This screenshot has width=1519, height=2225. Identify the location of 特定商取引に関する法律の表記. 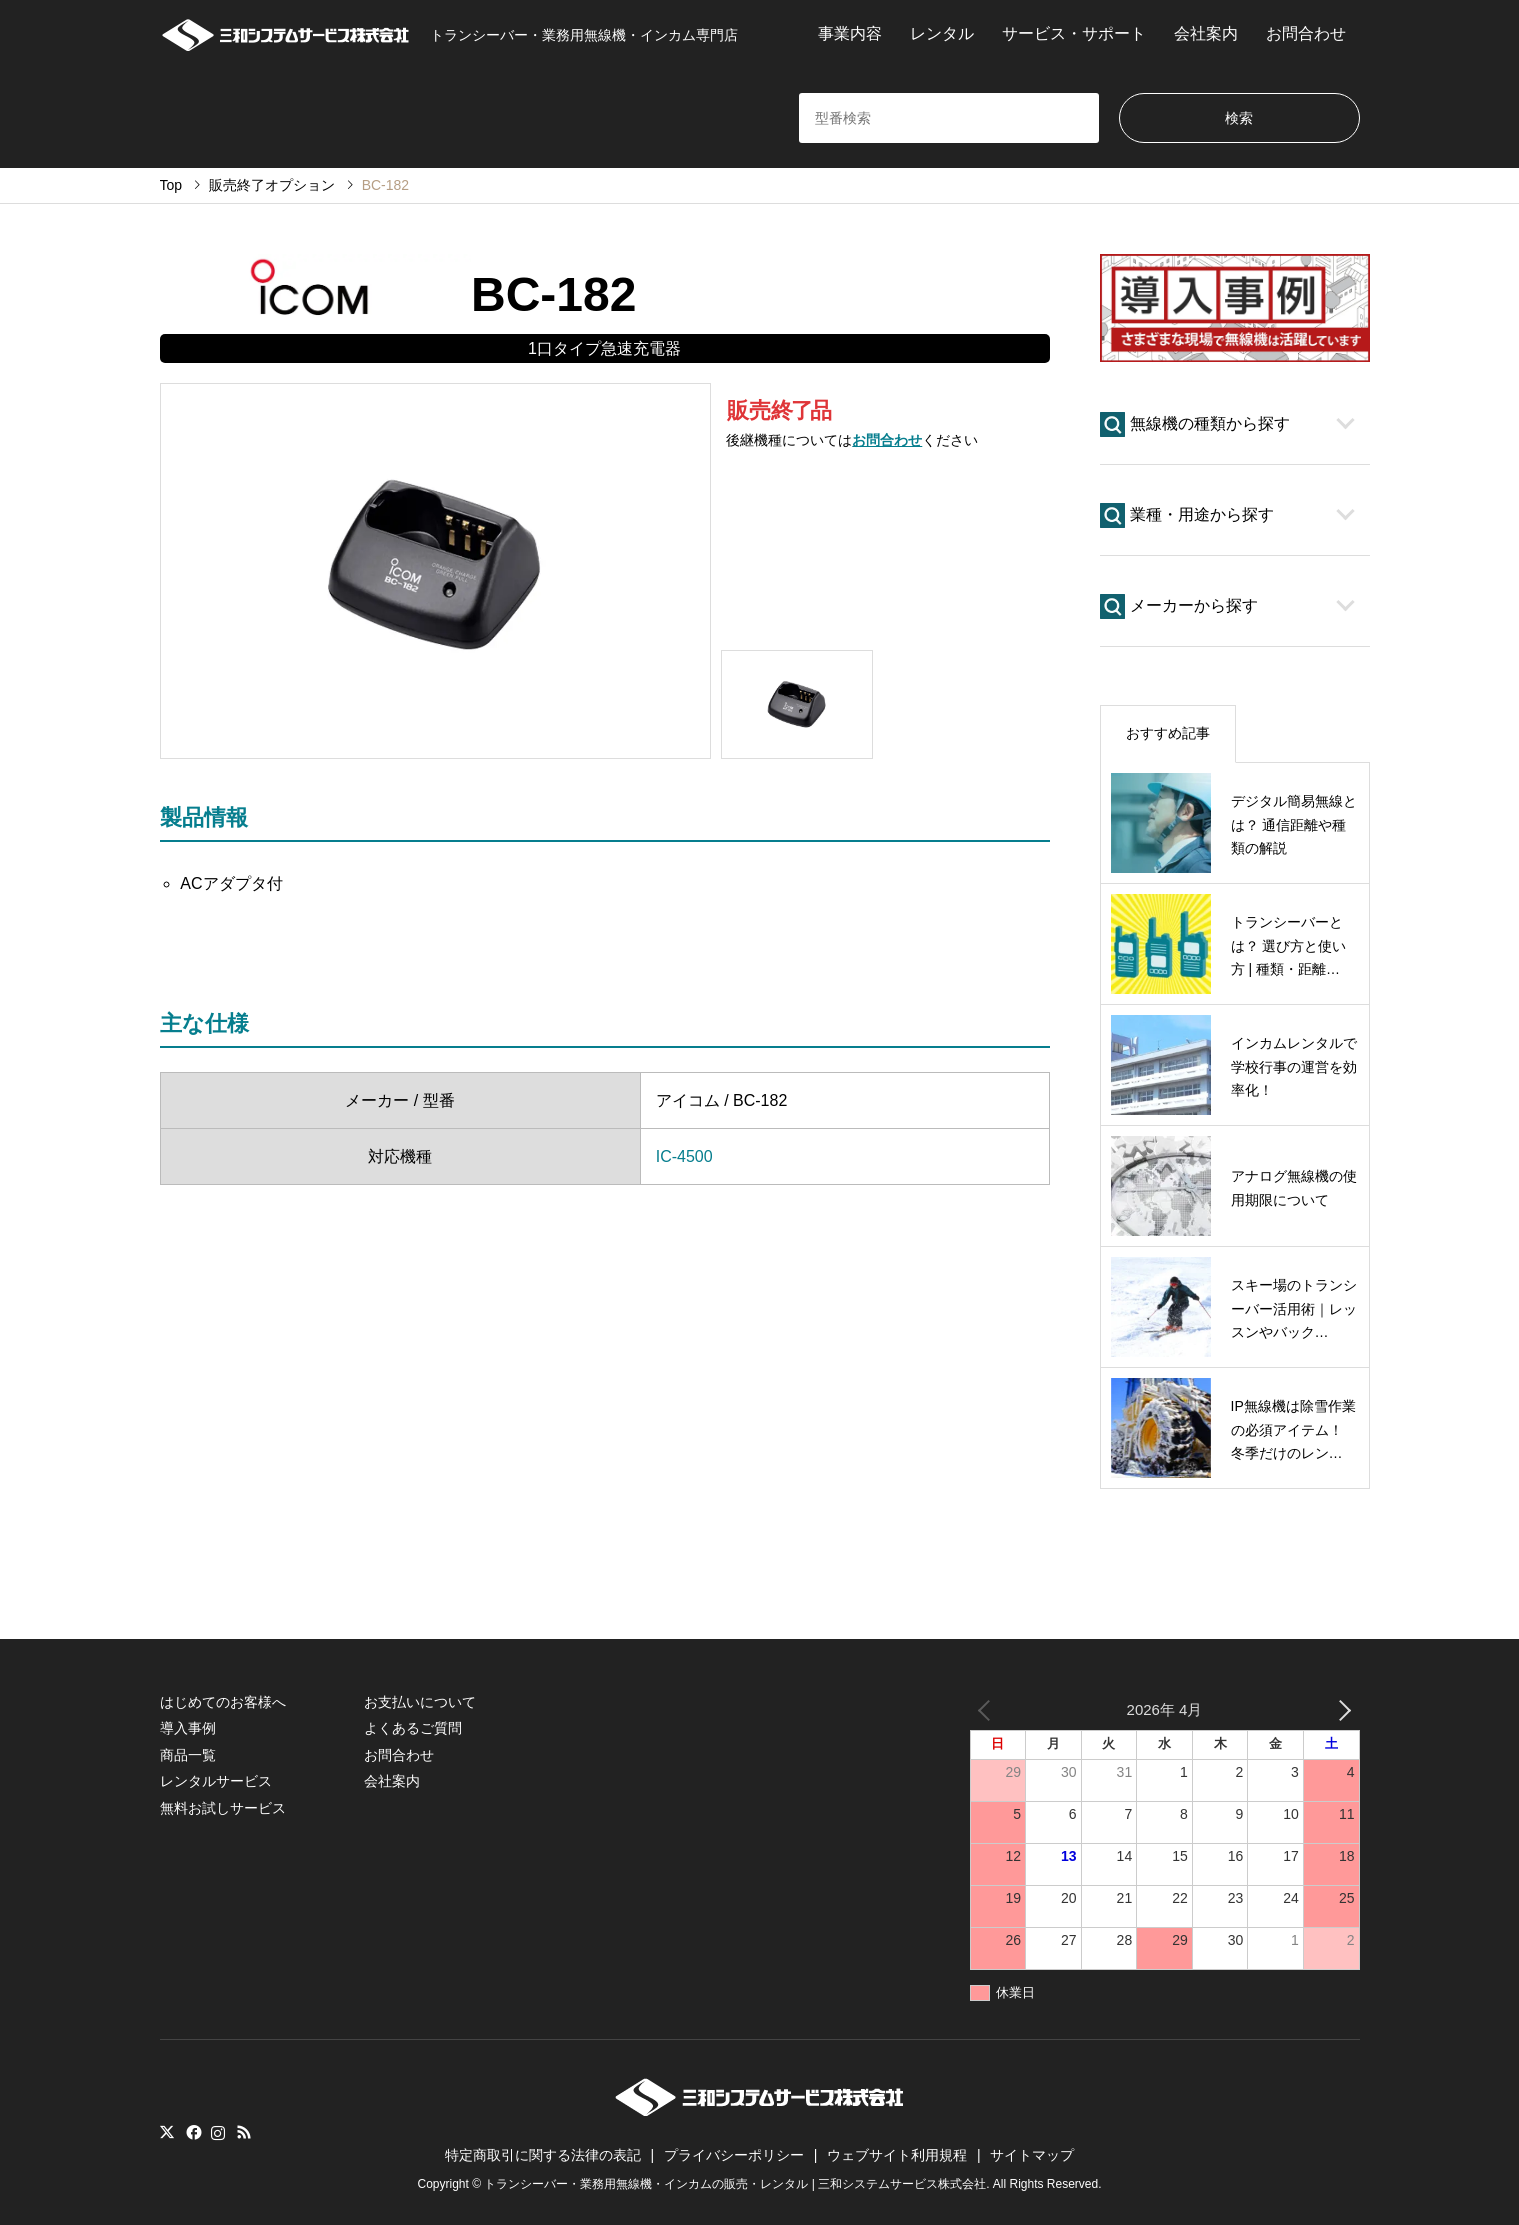
(543, 2155).